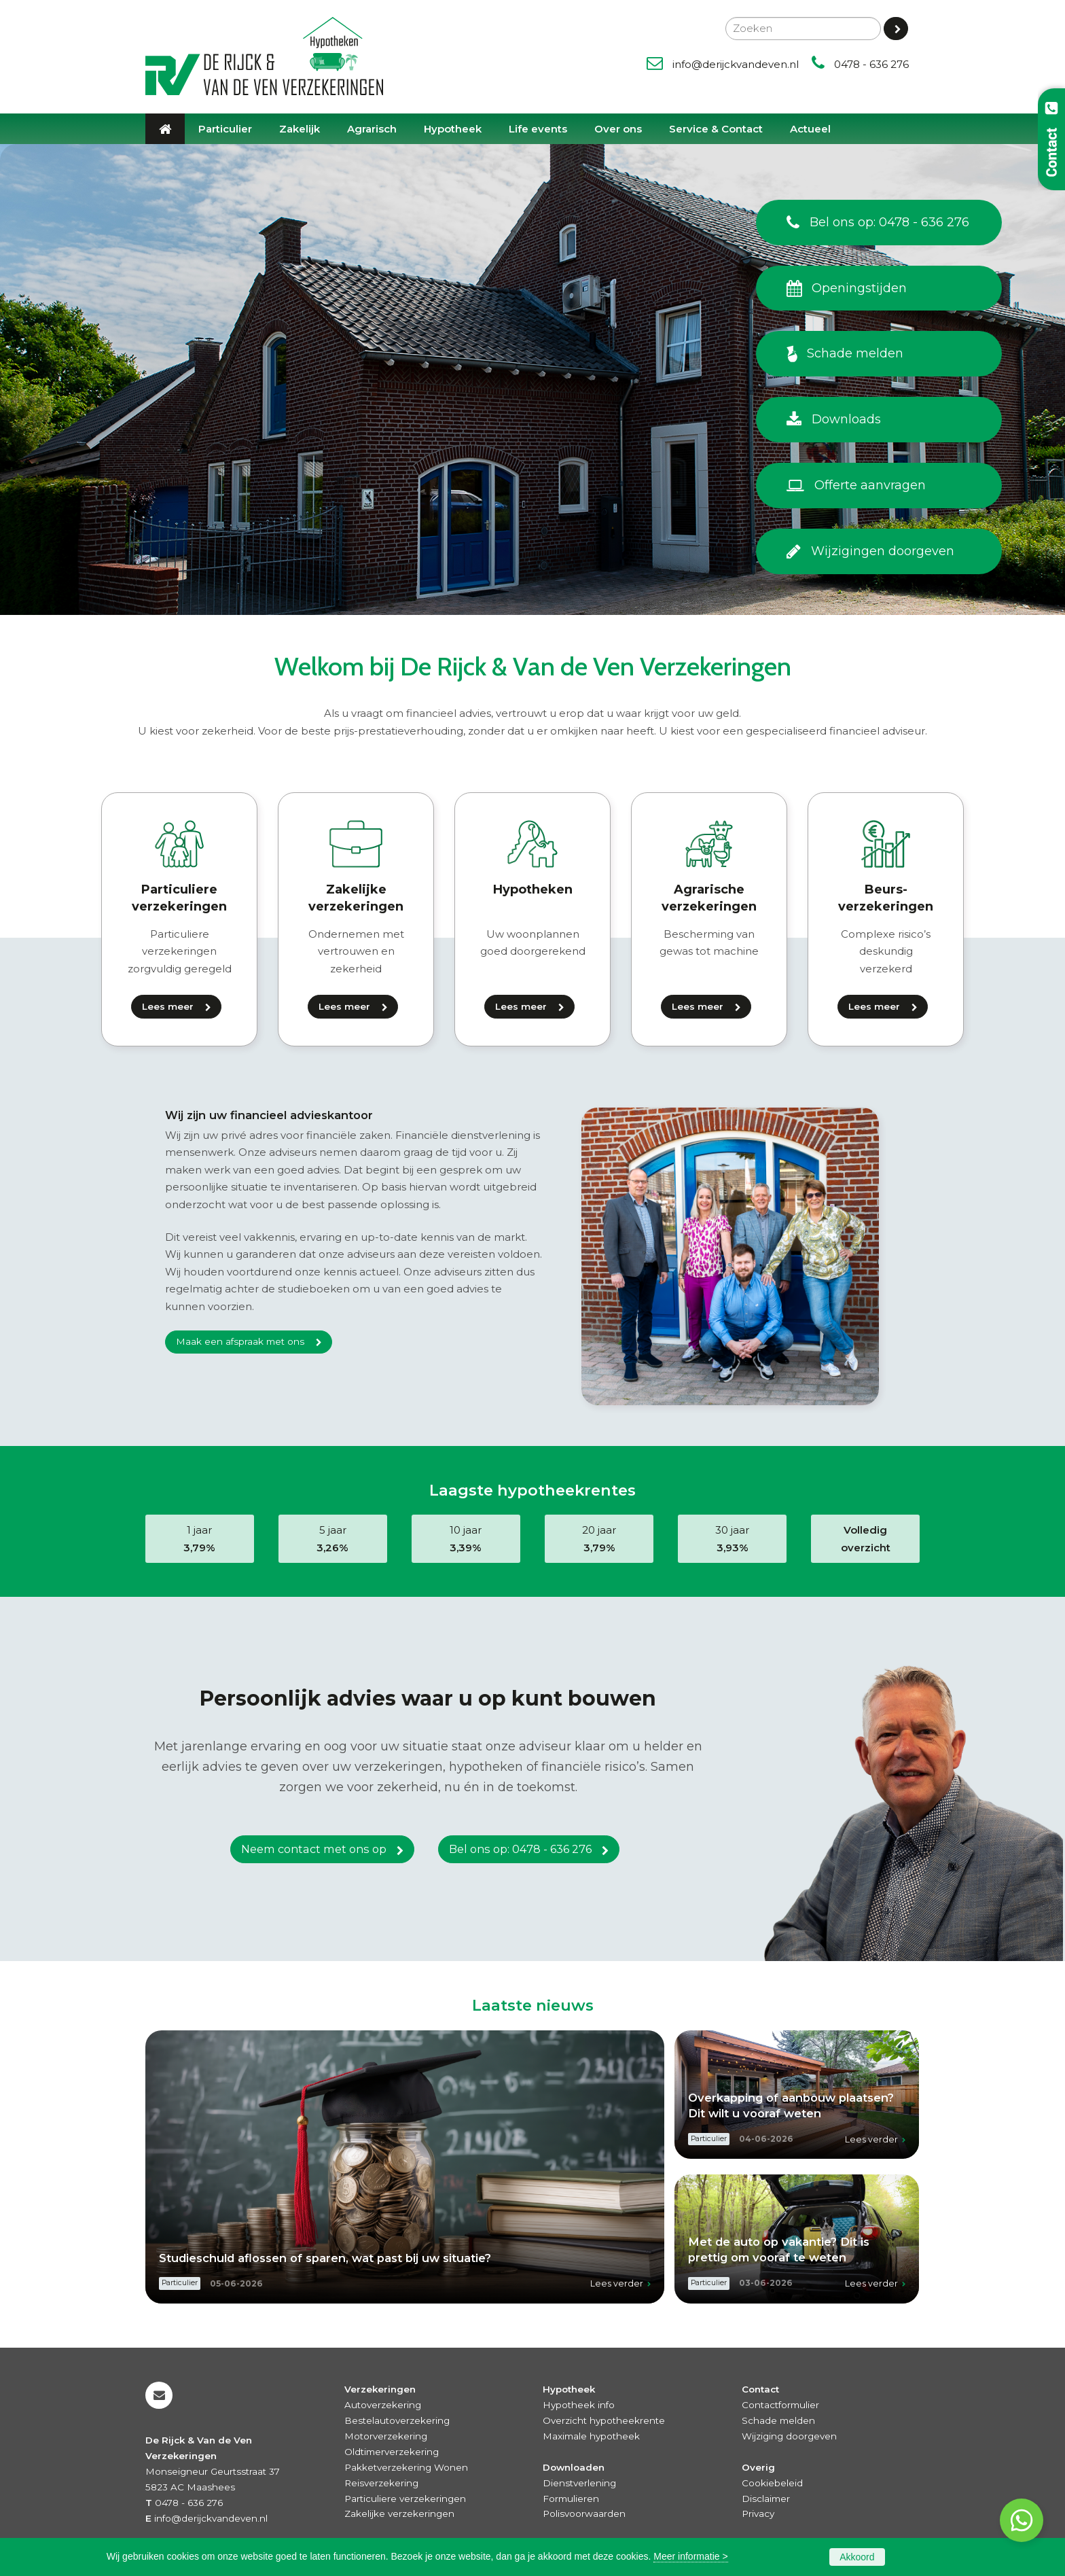 Image resolution: width=1065 pixels, height=2576 pixels. What do you see at coordinates (571, 2498) in the screenshot?
I see `Formulieren` at bounding box center [571, 2498].